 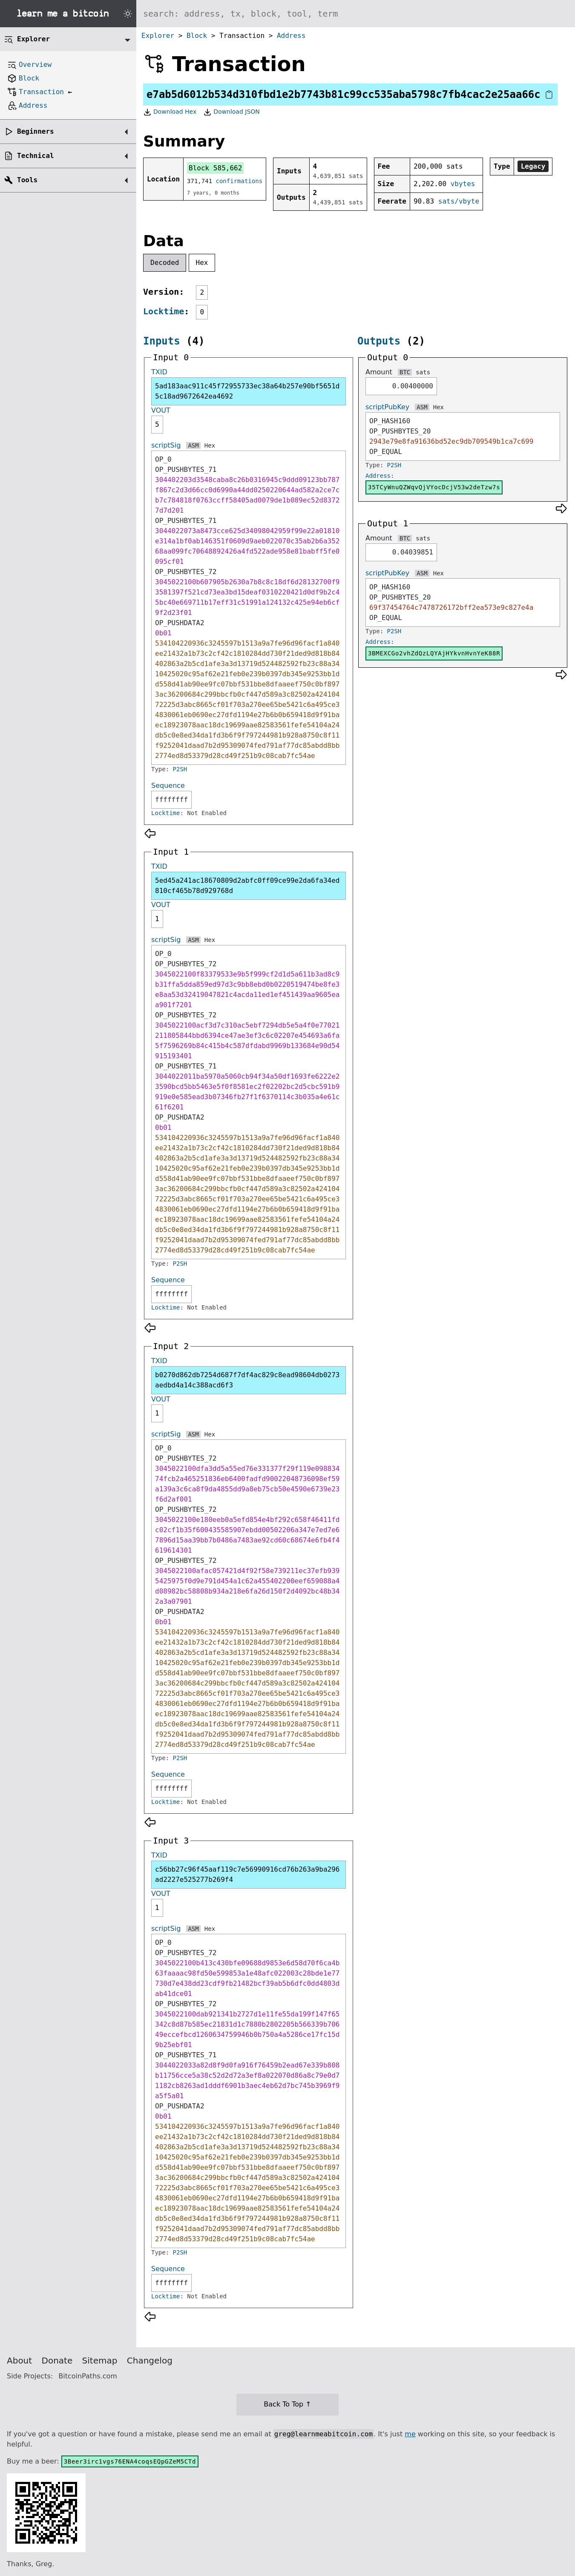 I want to click on scriptPubKey, so click(x=387, y=407).